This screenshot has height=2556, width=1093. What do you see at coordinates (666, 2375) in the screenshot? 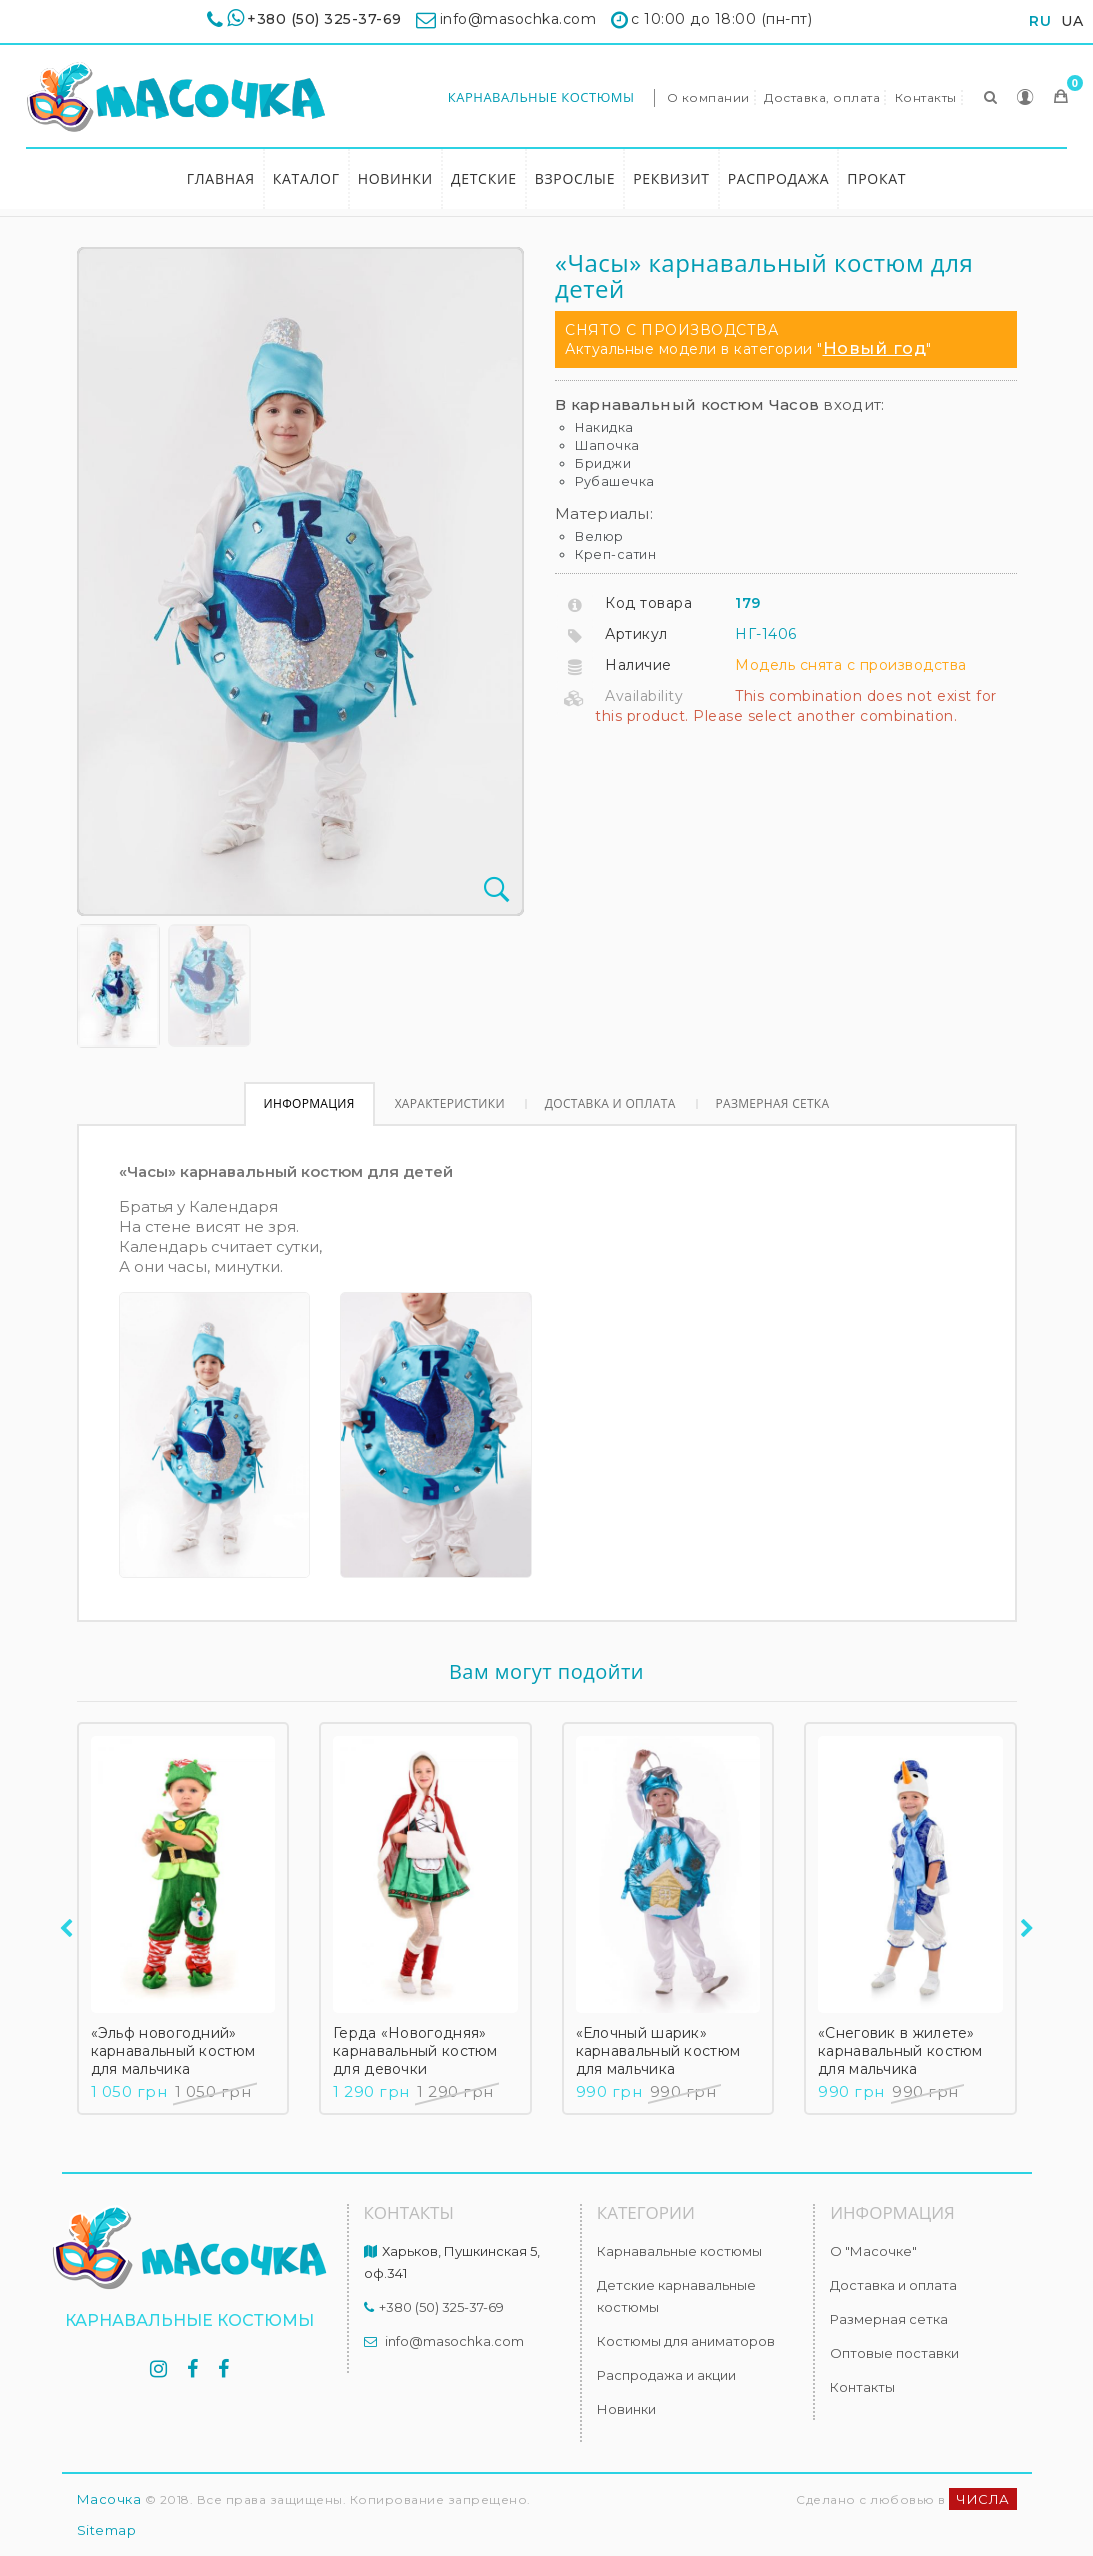
I see `Распродажа и акции` at bounding box center [666, 2375].